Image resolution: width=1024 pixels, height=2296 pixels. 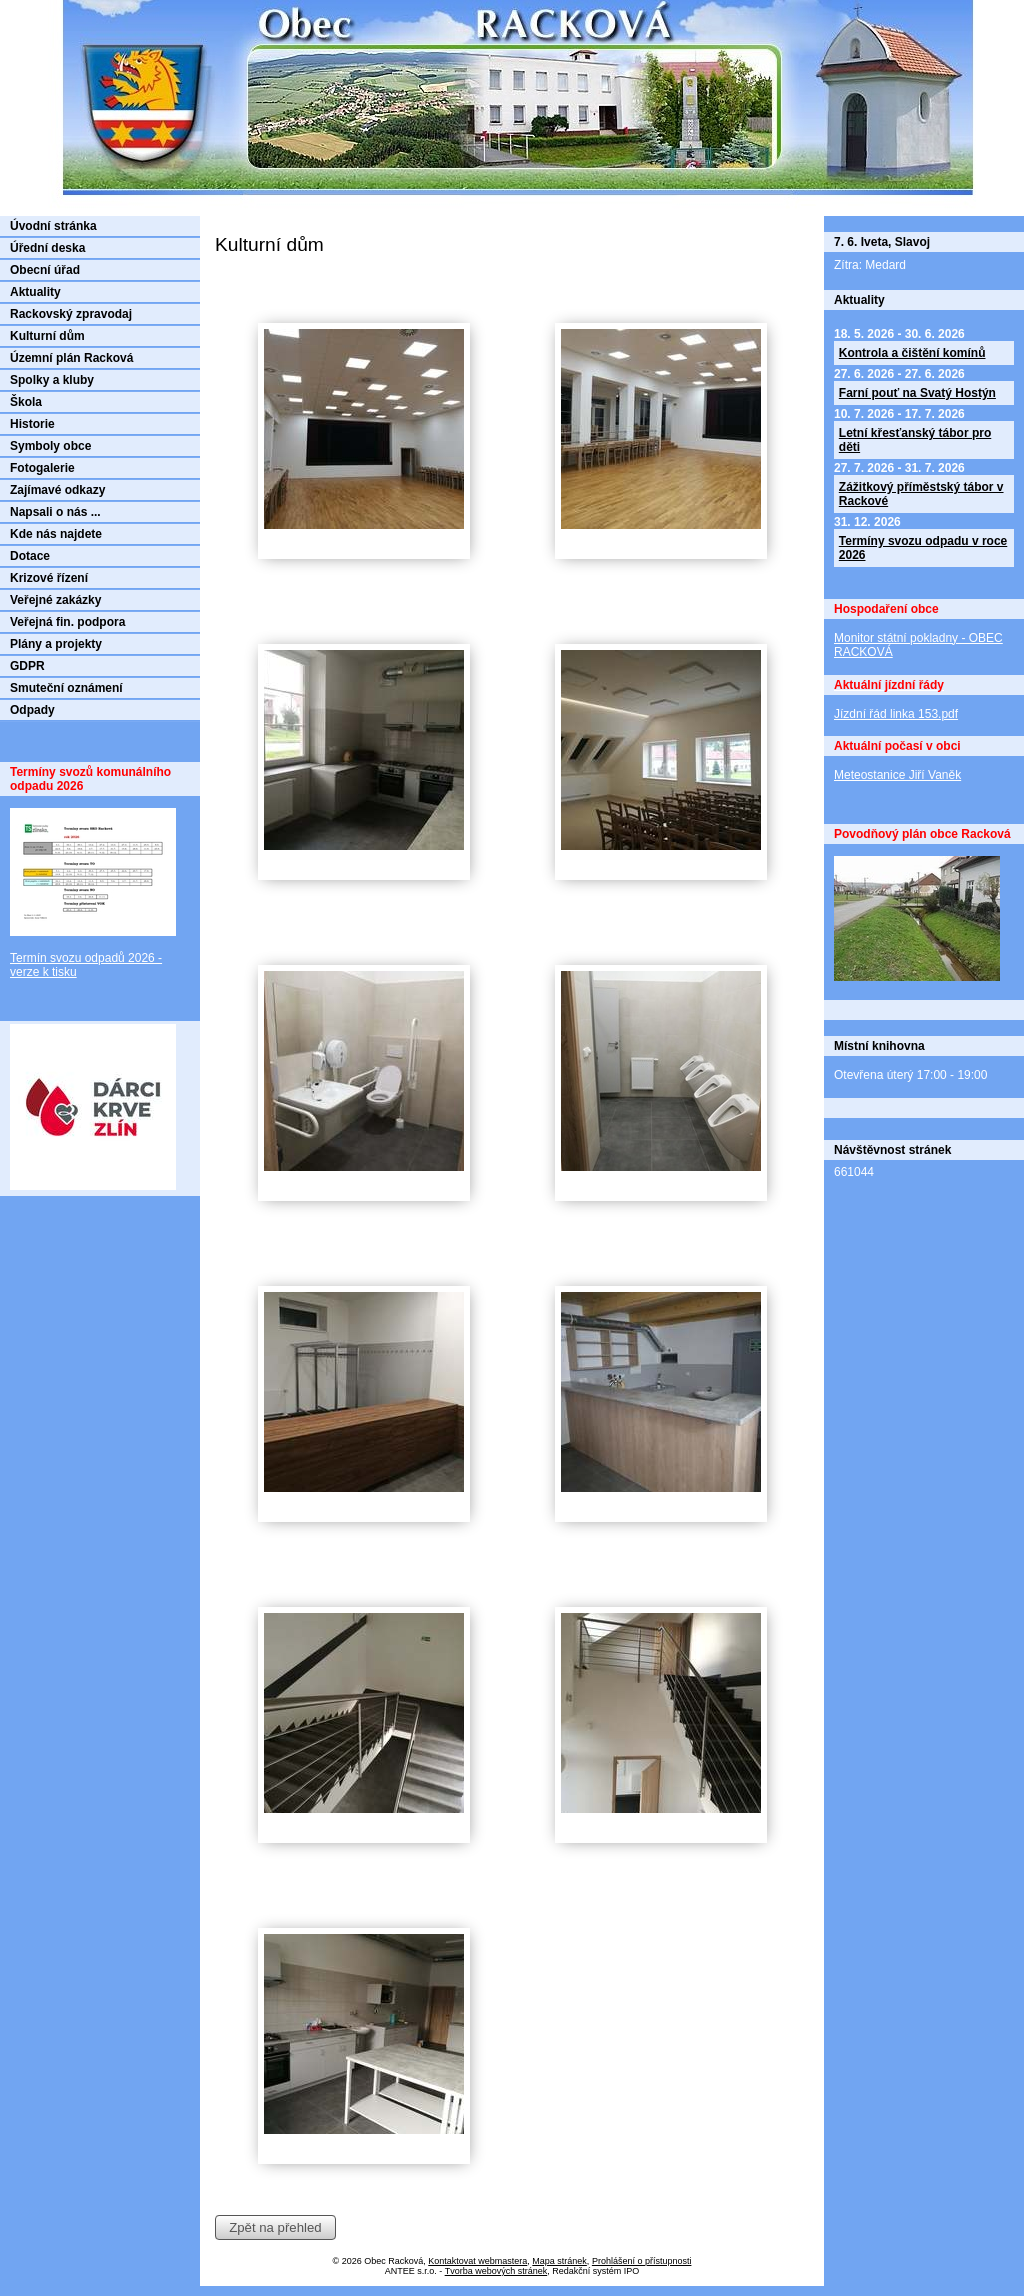 I want to click on Napsali o nás ..., so click(x=55, y=512).